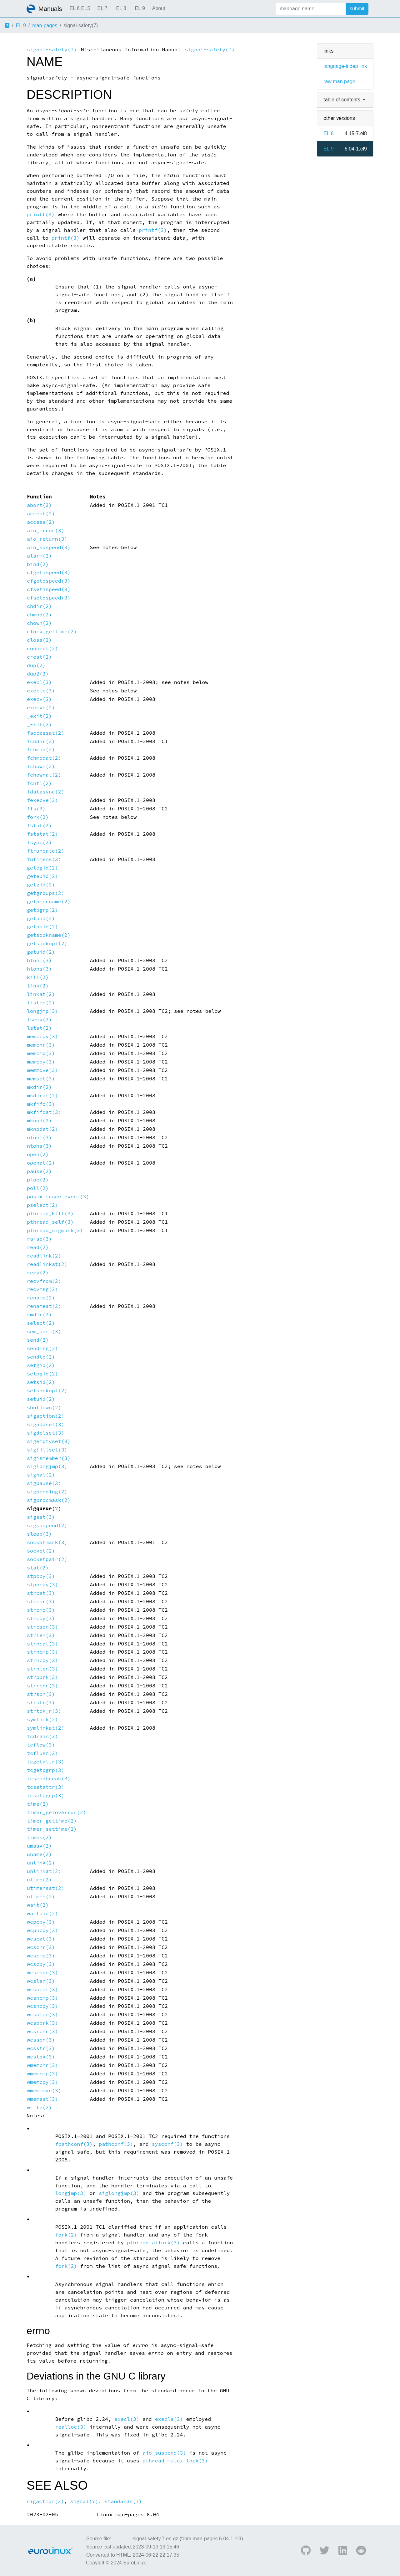  I want to click on strncat(3), so click(42, 1643).